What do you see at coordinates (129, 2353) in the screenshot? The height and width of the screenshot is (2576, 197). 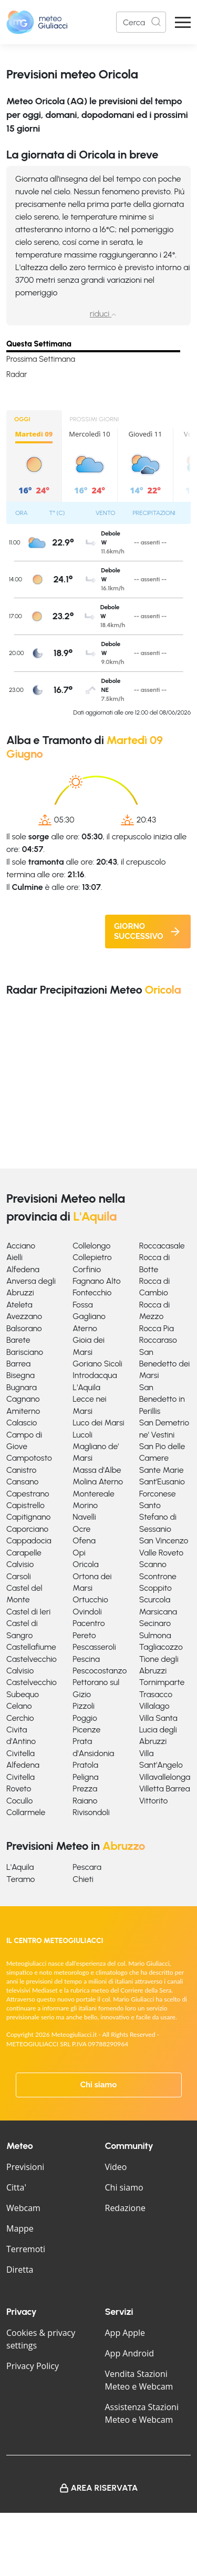 I see `App Android` at bounding box center [129, 2353].